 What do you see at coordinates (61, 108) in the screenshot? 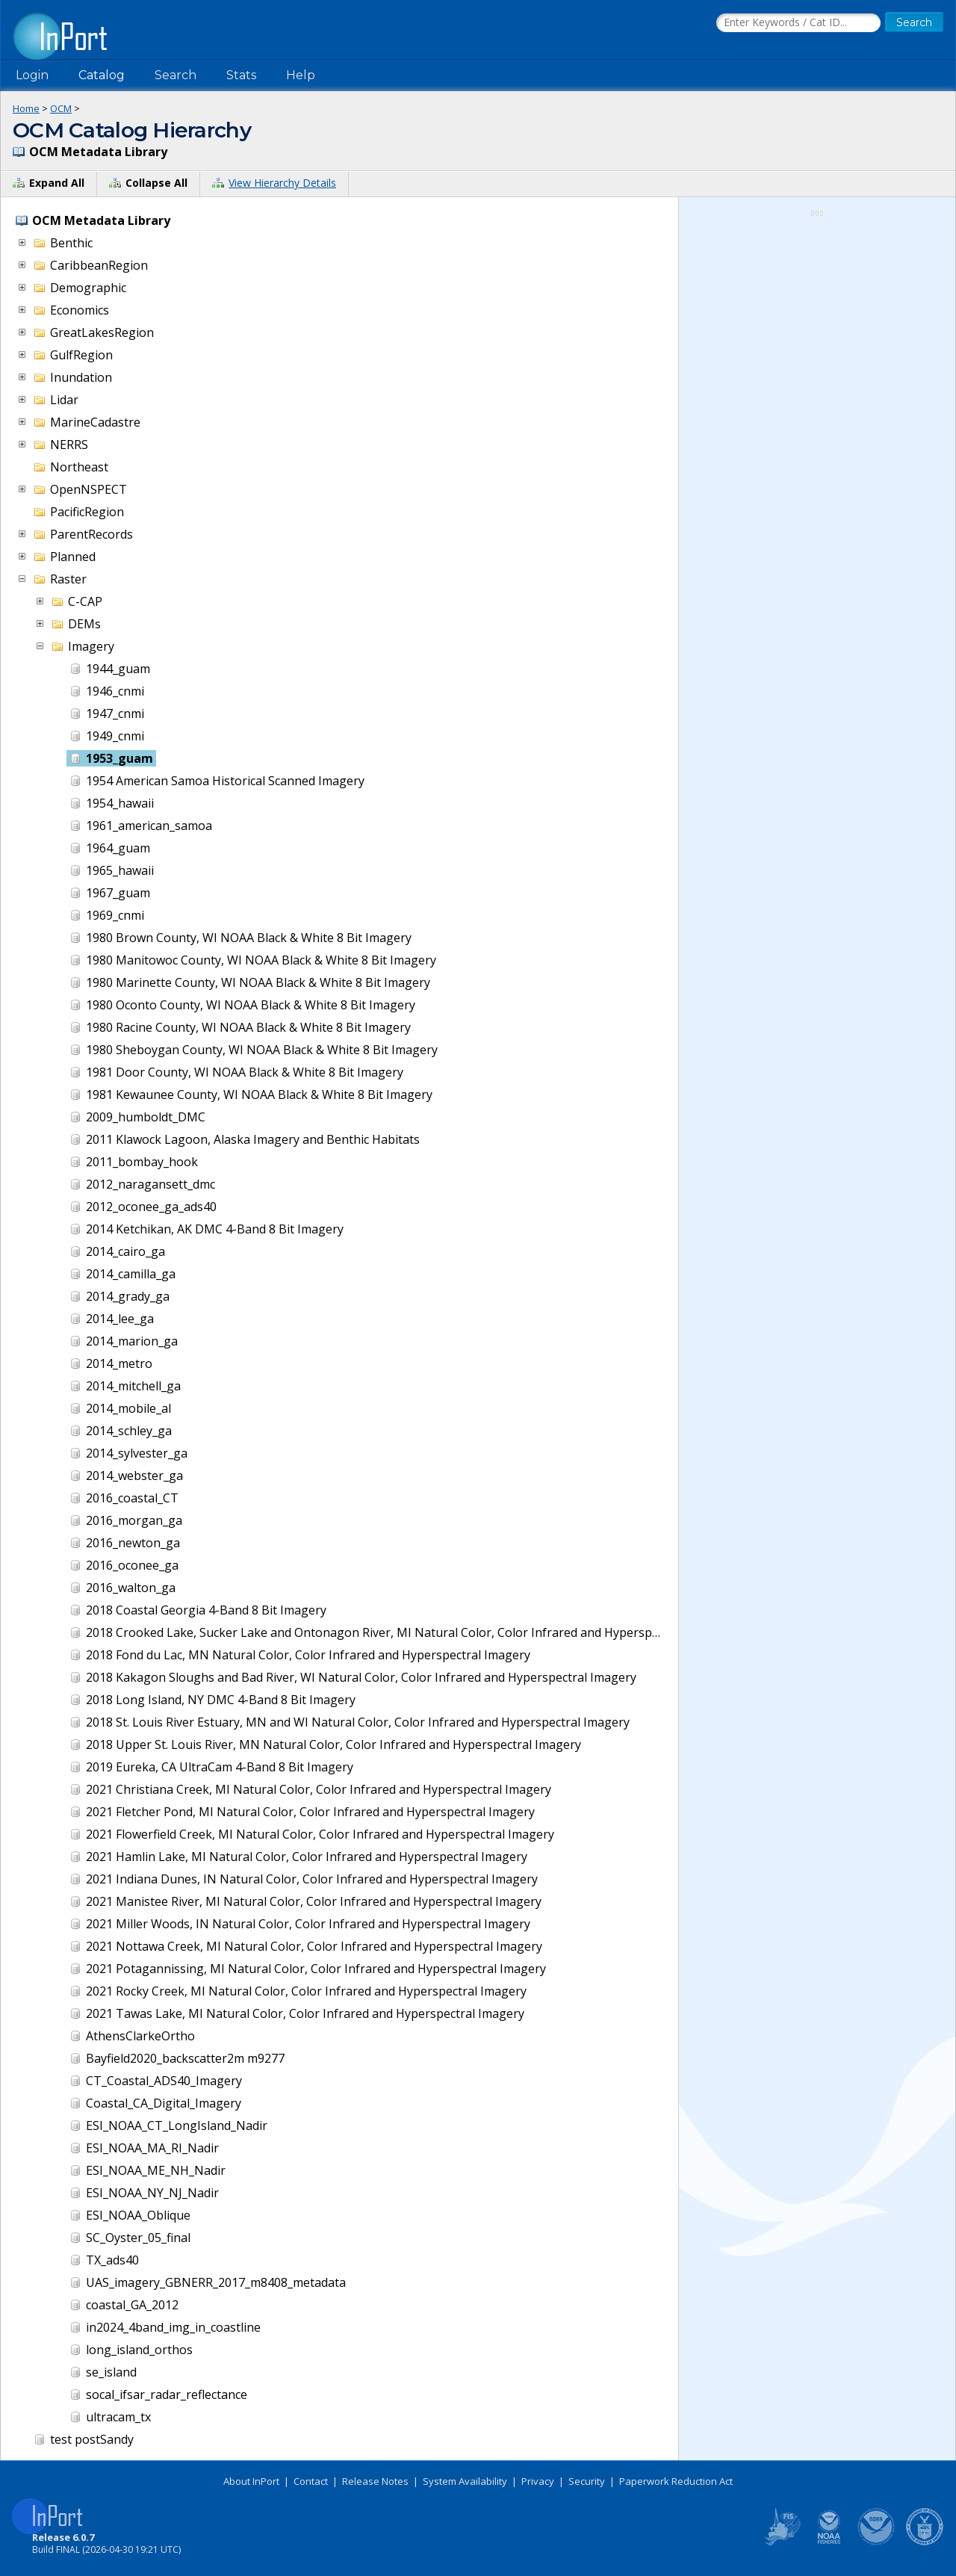
I see `OCM` at bounding box center [61, 108].